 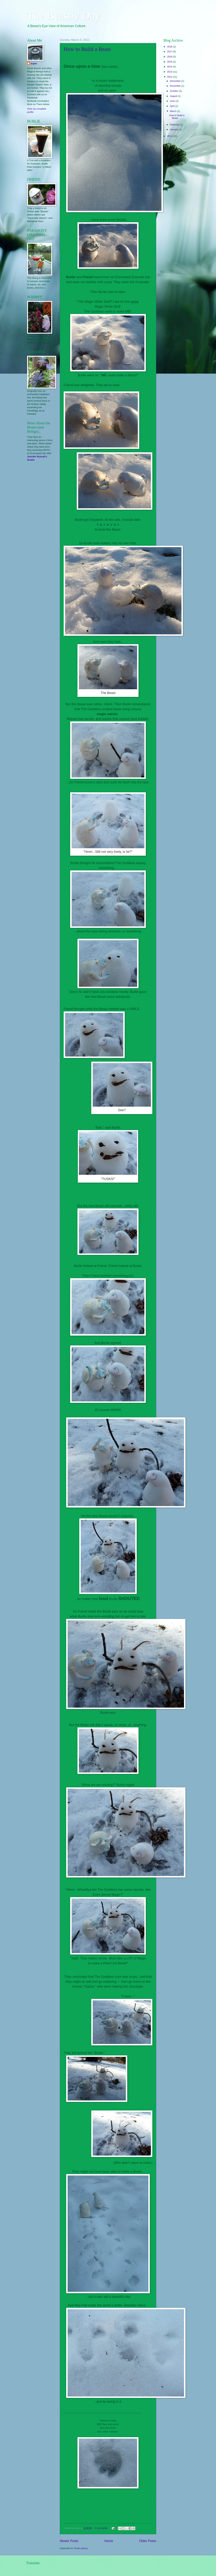 What do you see at coordinates (175, 85) in the screenshot?
I see `November` at bounding box center [175, 85].